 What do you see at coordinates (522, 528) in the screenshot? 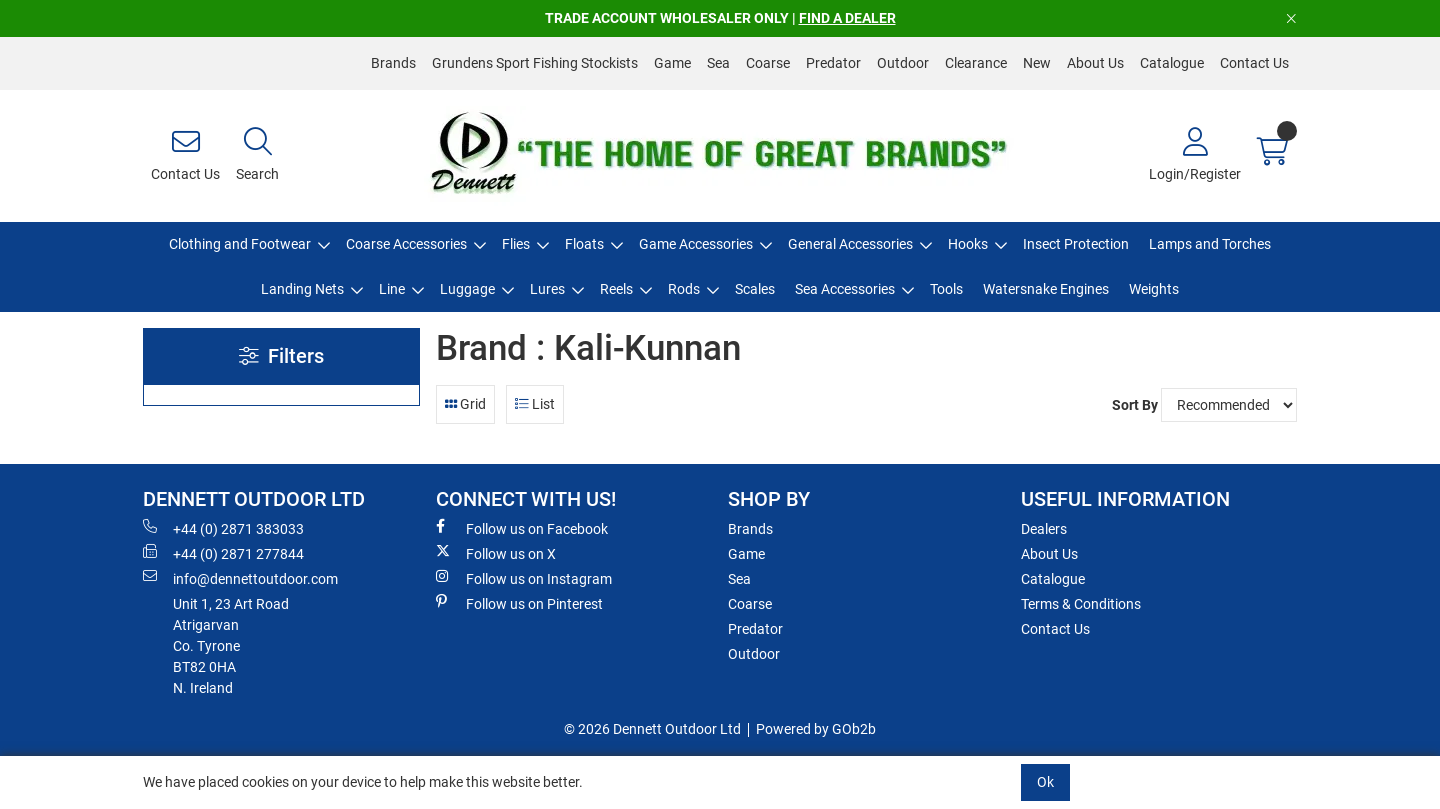
I see `Follow us on Facebook` at bounding box center [522, 528].